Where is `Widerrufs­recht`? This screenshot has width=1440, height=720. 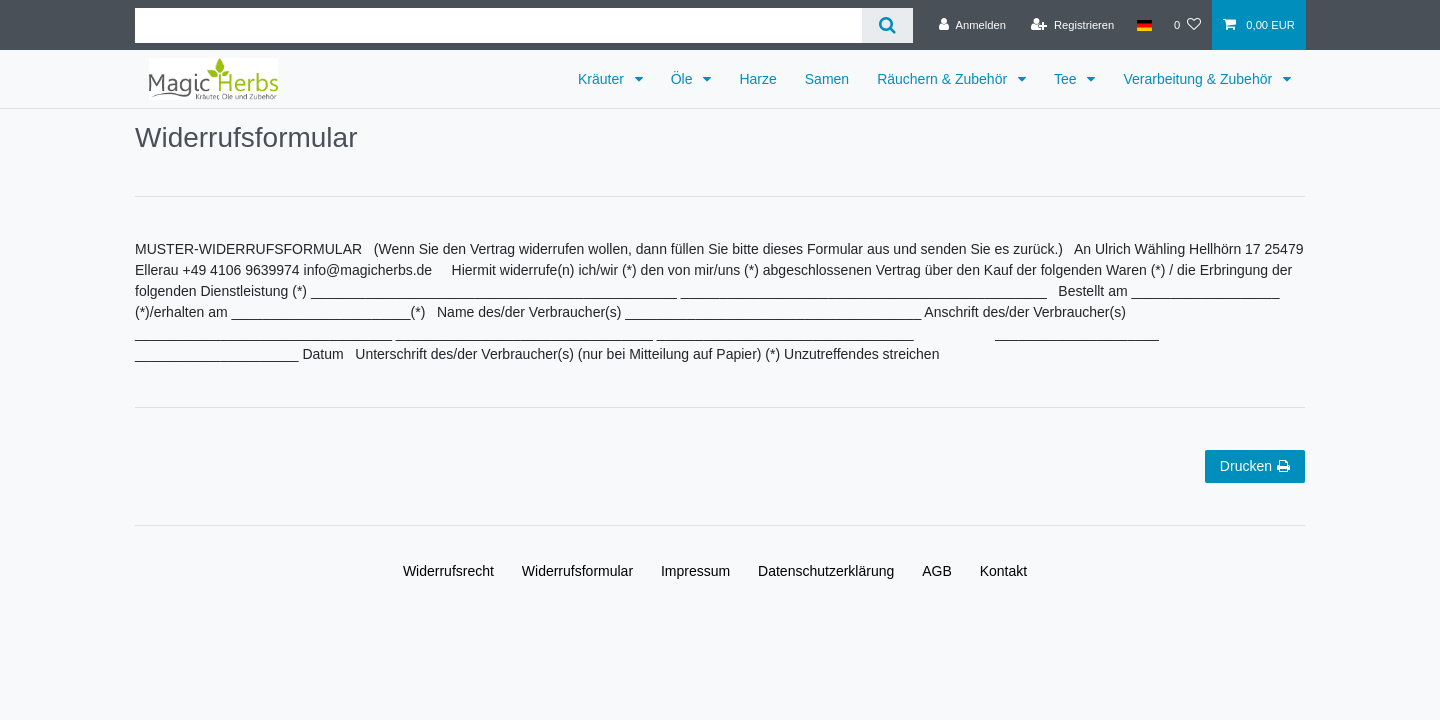
Widerrufs­recht is located at coordinates (448, 571).